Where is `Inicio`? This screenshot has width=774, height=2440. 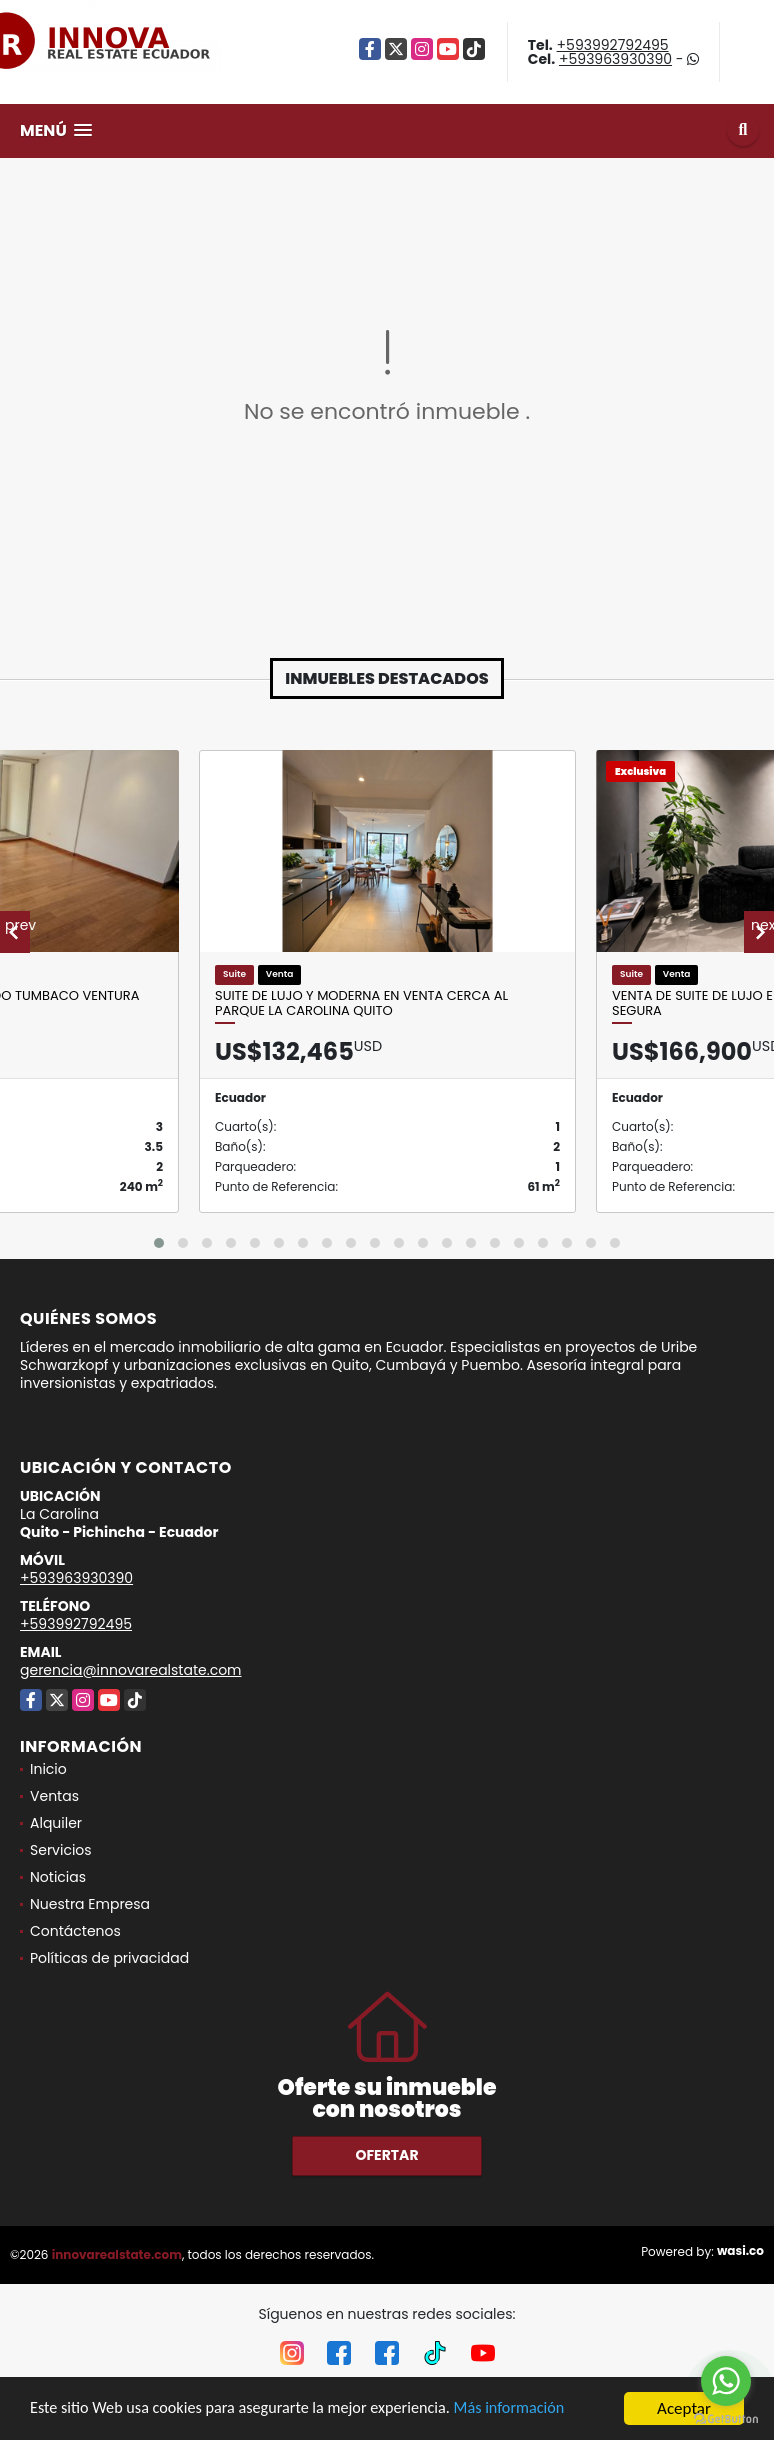
Inicio is located at coordinates (48, 1769).